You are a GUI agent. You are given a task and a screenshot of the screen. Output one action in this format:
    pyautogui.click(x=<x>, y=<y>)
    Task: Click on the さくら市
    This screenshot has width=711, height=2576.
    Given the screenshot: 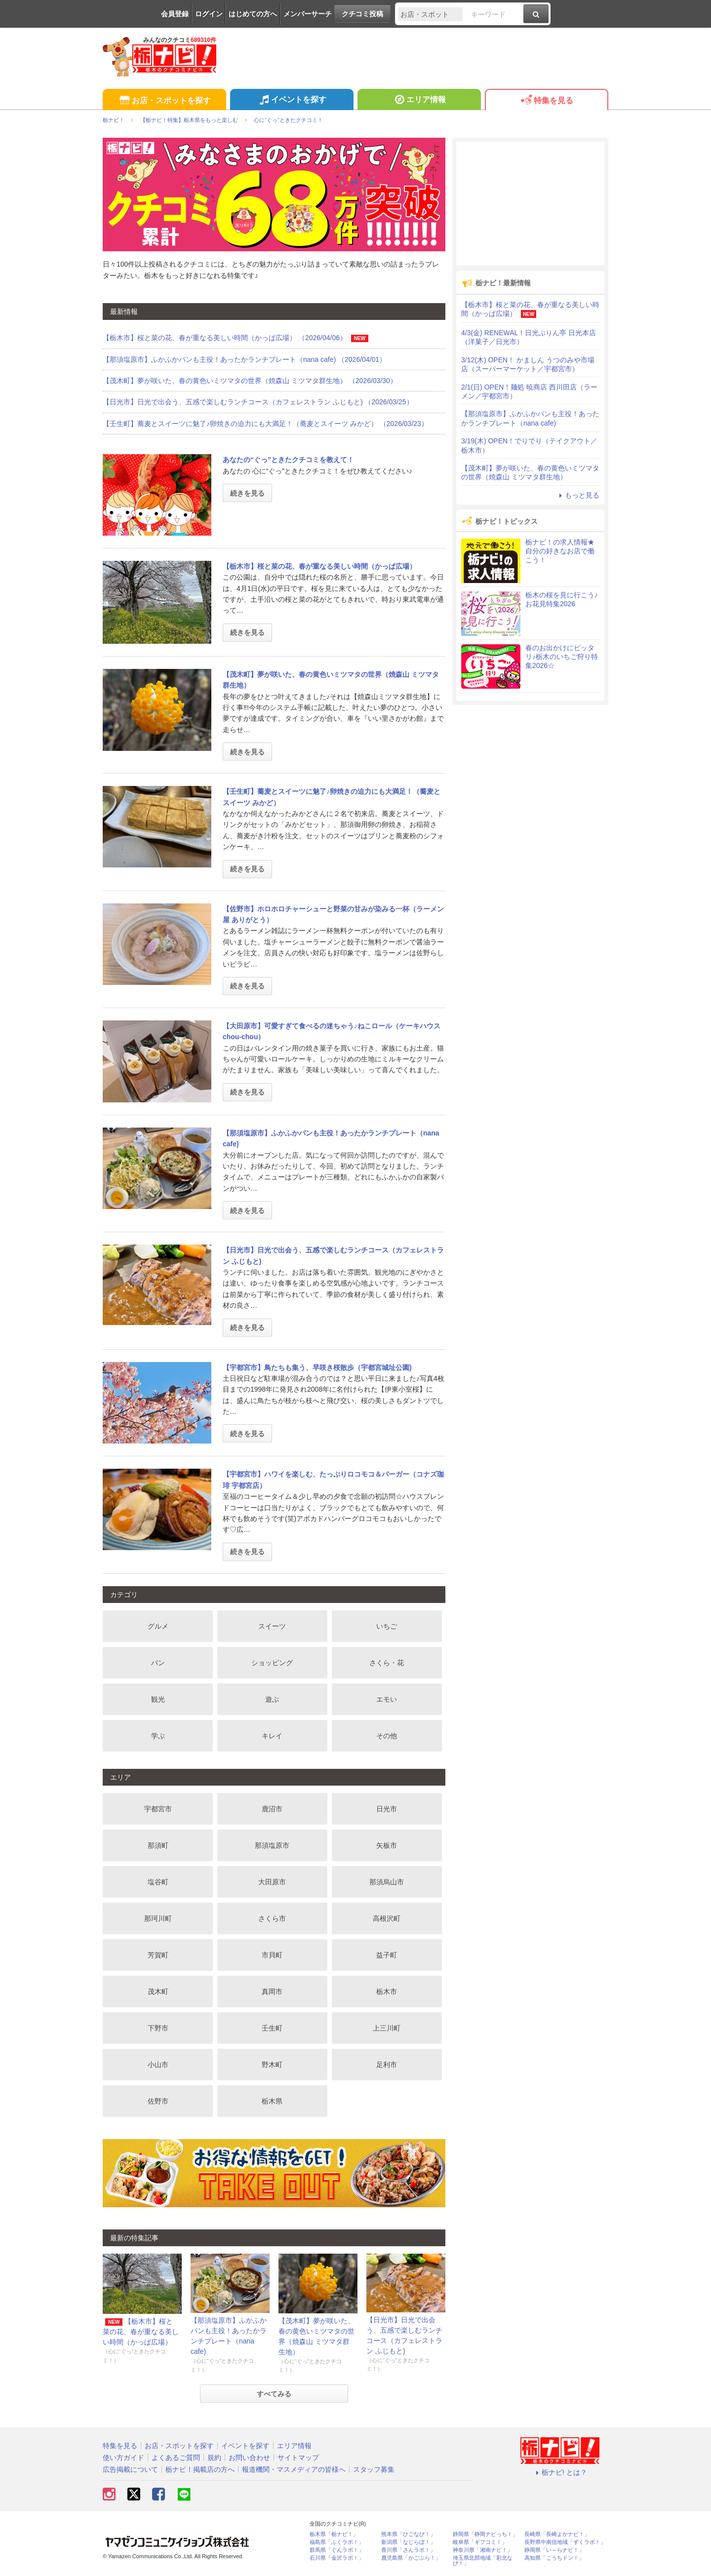 What is the action you would take?
    pyautogui.click(x=272, y=1918)
    